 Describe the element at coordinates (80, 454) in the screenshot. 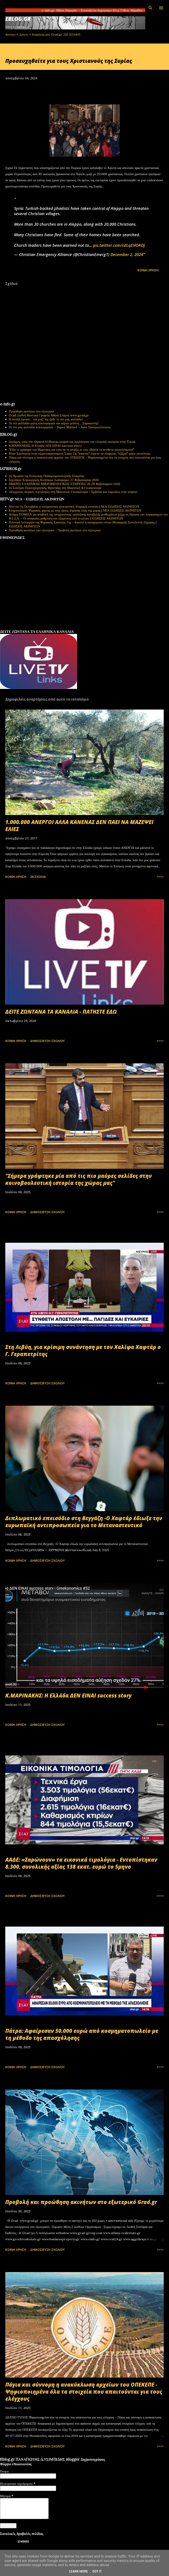

I see `Ήταν Χριστιανός στην τζιχαντοκρατούμενη Συρία. Ως "άπιστος" έπρεπε να πληρώσει "τζίζγια", φόρο υποτέλειας.` at that location.